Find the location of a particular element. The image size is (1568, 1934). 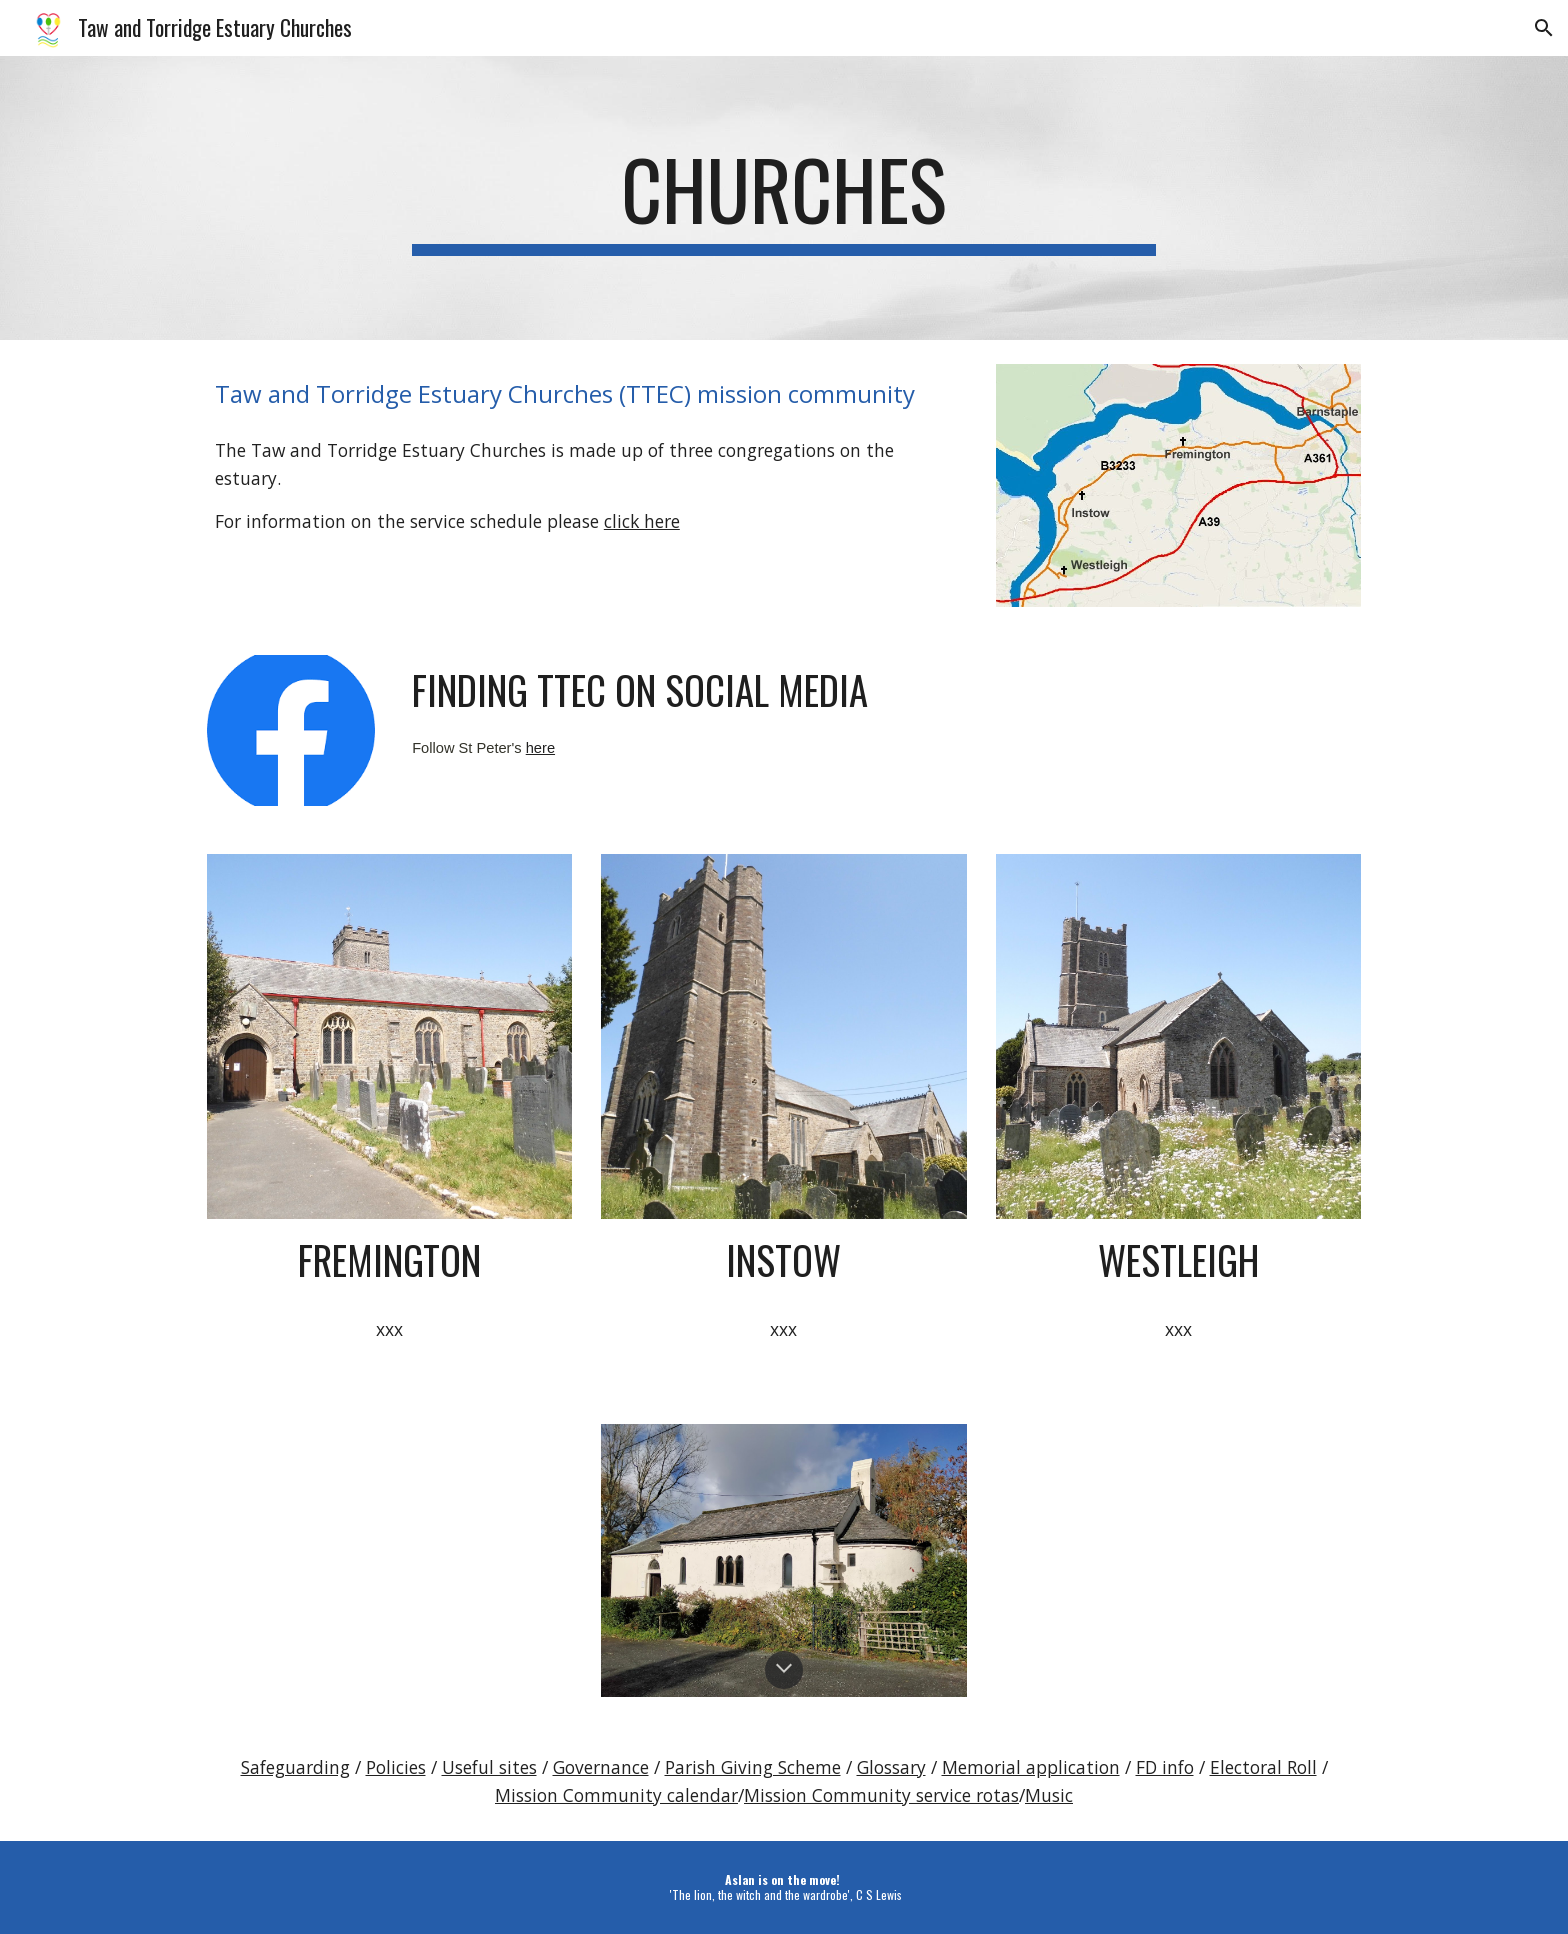

[button] is located at coordinates (1544, 28).